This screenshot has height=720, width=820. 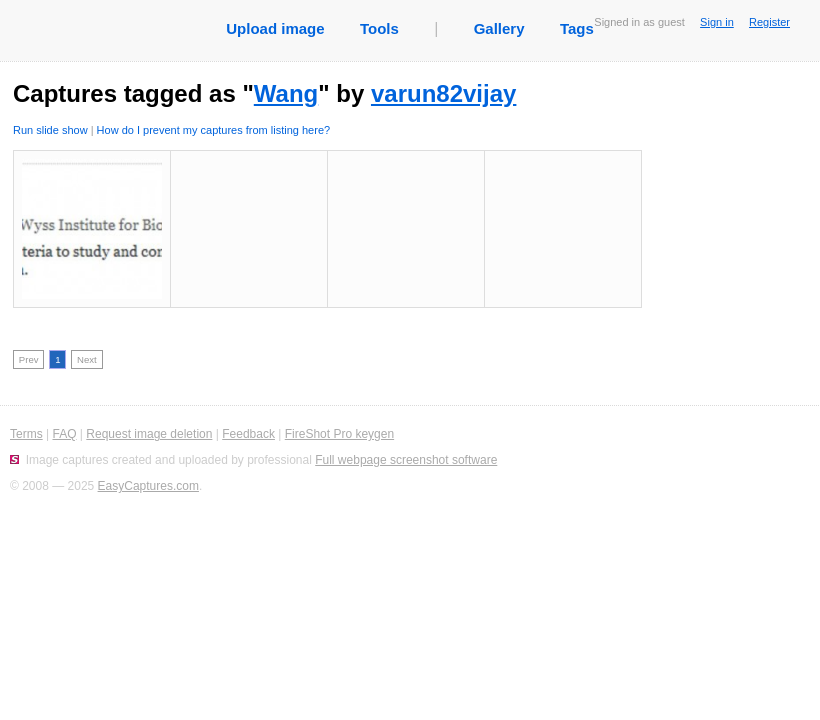 What do you see at coordinates (406, 460) in the screenshot?
I see `Full webpage screenshot software` at bounding box center [406, 460].